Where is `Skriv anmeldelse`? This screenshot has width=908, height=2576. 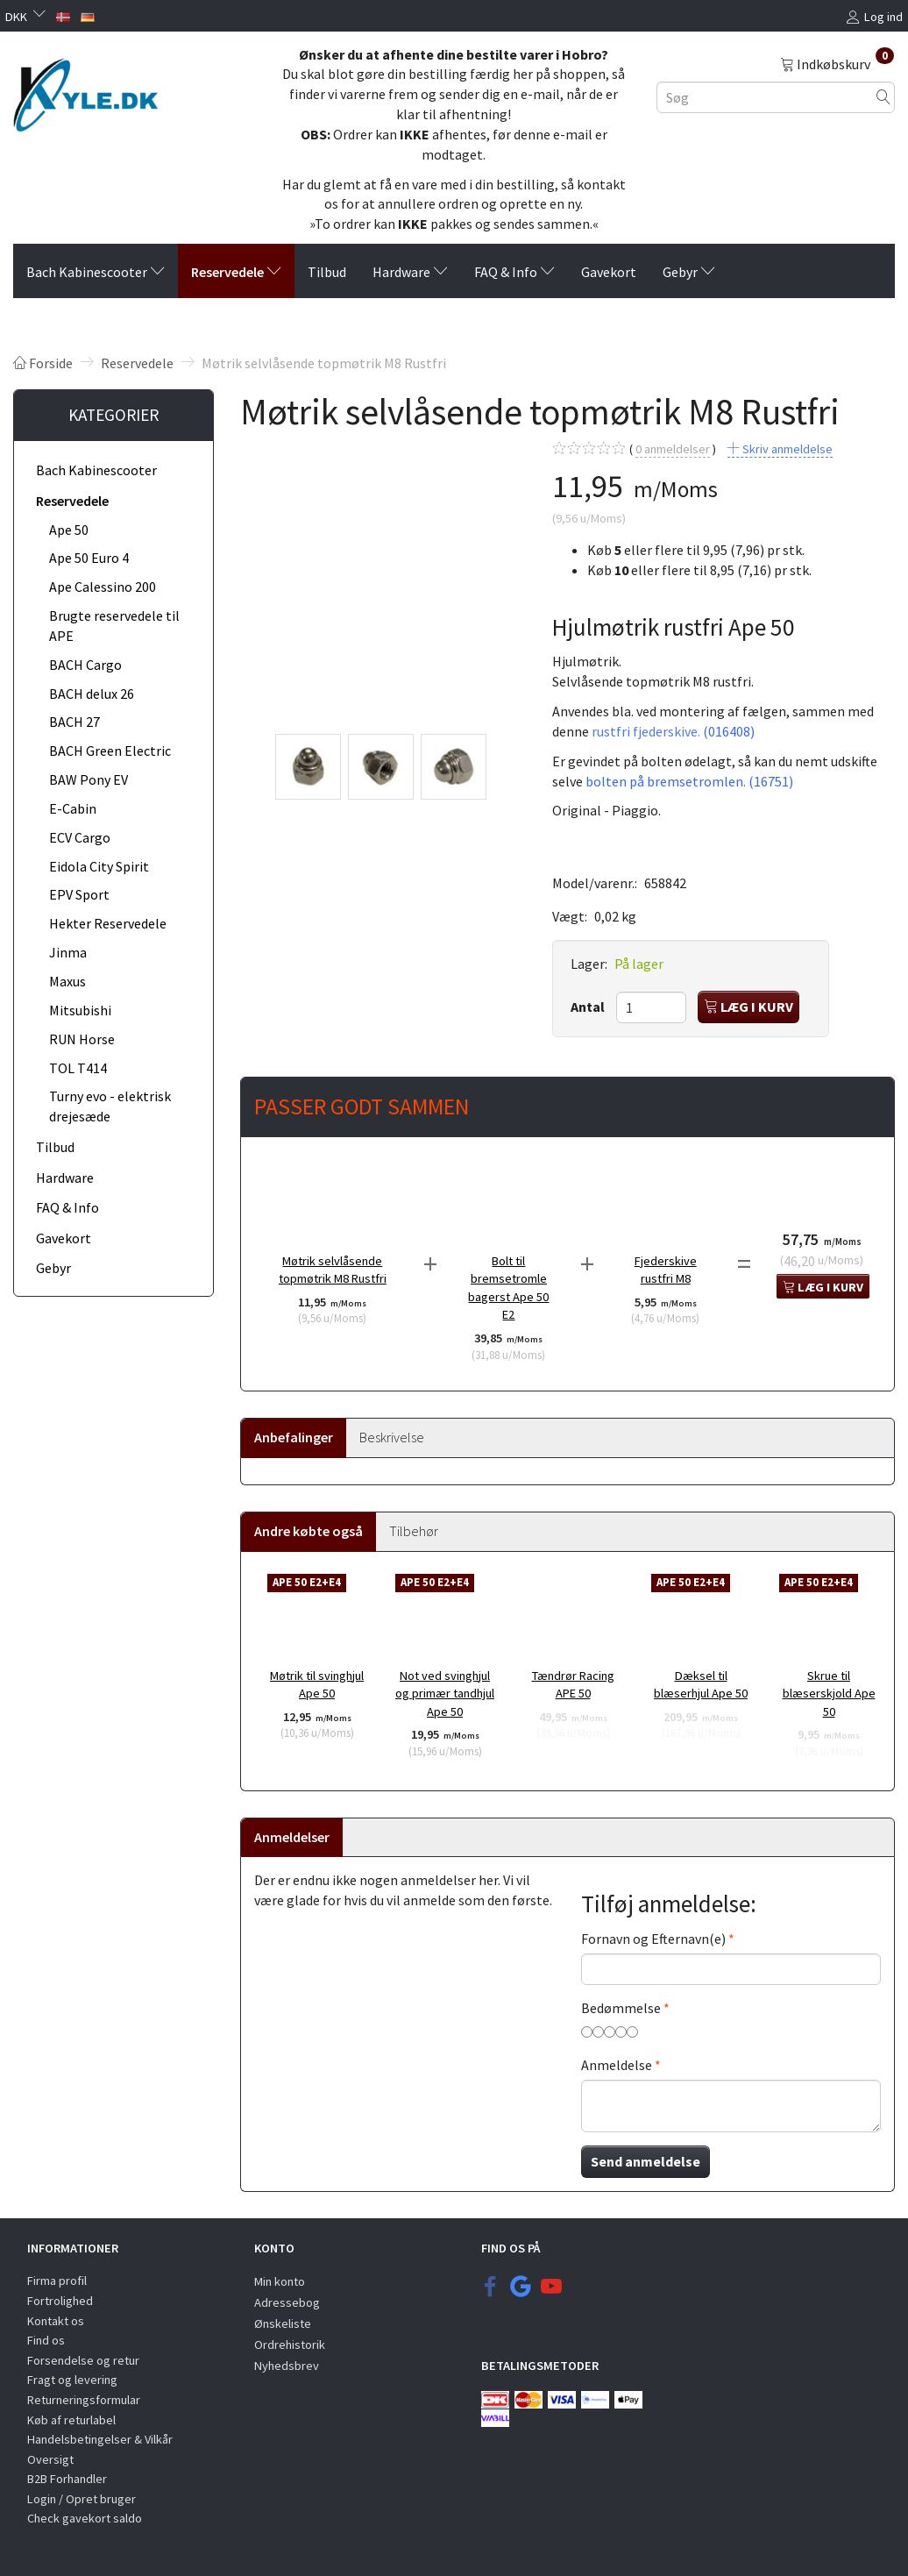 Skriv anmeldelse is located at coordinates (786, 449).